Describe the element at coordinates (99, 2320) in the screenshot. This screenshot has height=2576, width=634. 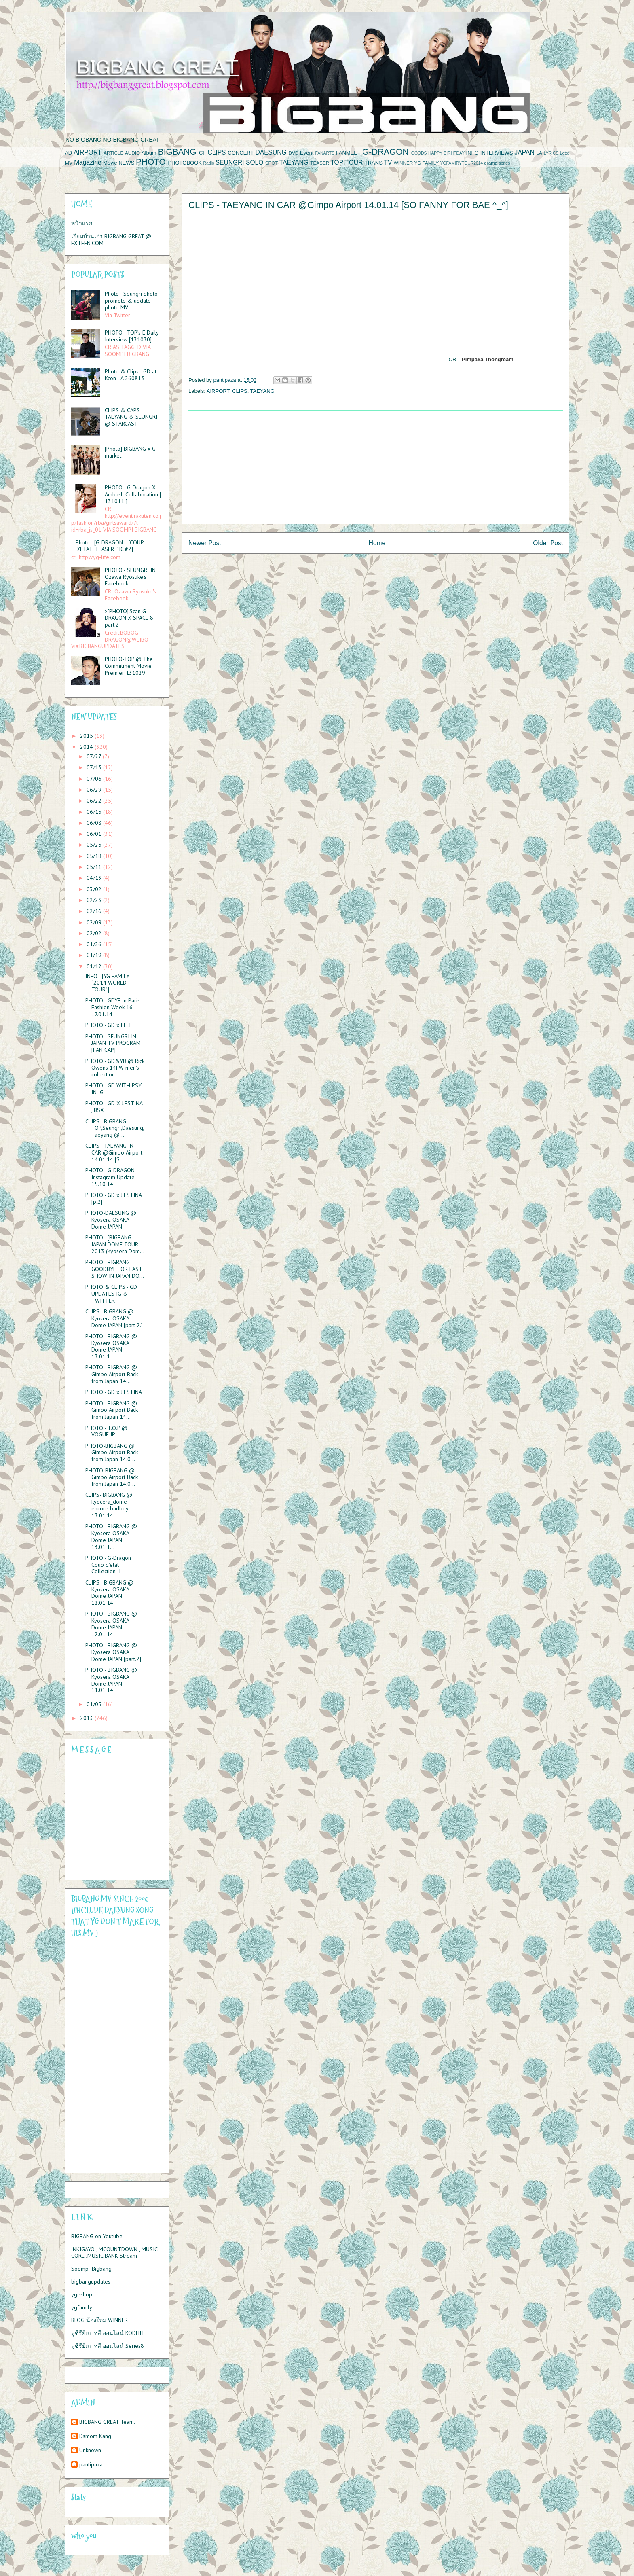
I see `BLOG น้องใหม่ WINNER` at that location.